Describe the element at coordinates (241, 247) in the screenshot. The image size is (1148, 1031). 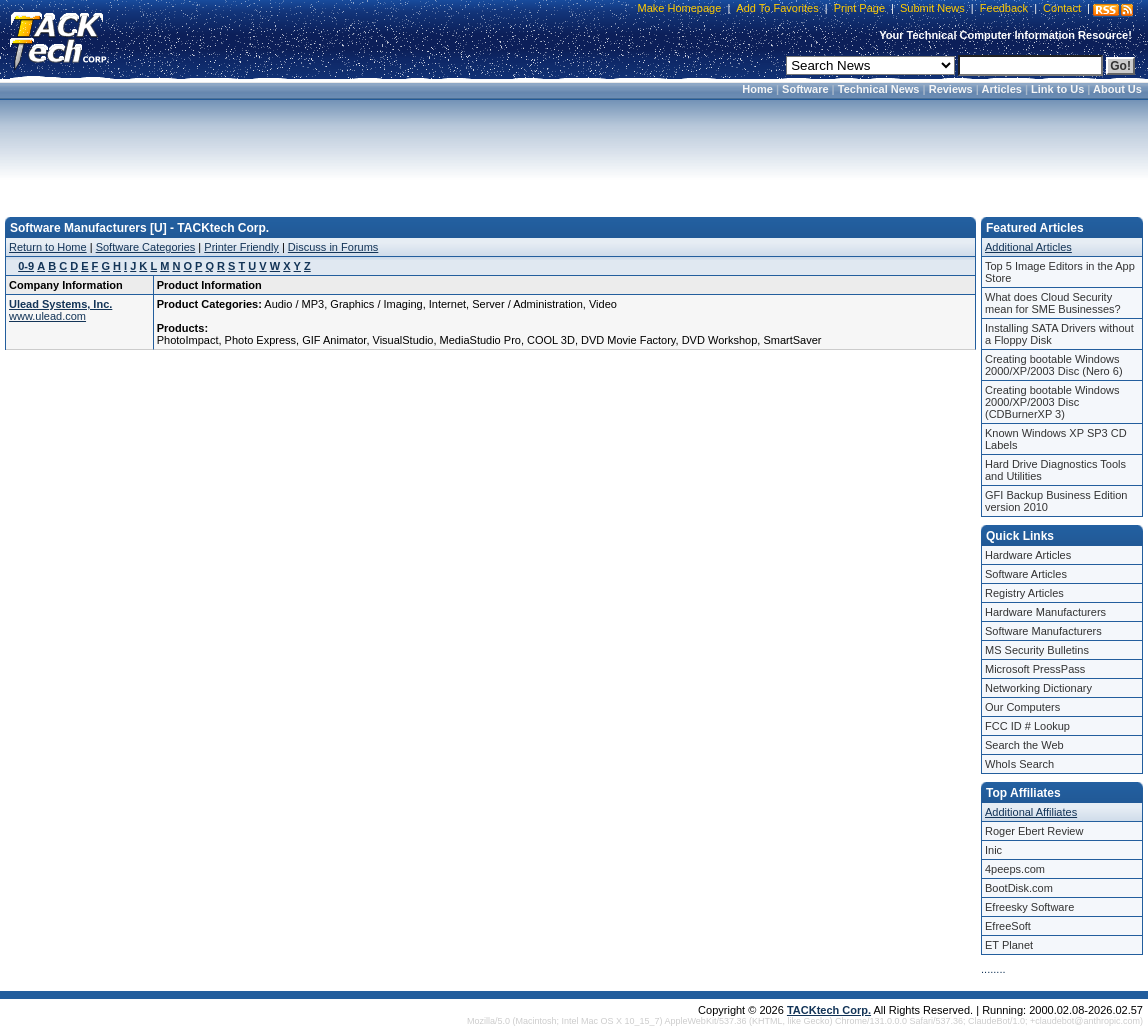
I see `Printer Friendly` at that location.